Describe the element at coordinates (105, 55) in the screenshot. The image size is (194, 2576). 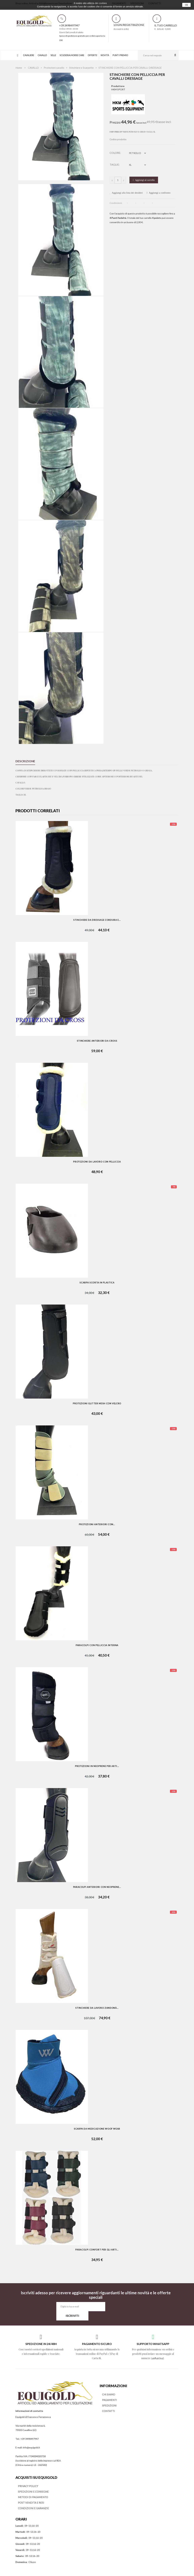
I see `NOVITÀ` at that location.